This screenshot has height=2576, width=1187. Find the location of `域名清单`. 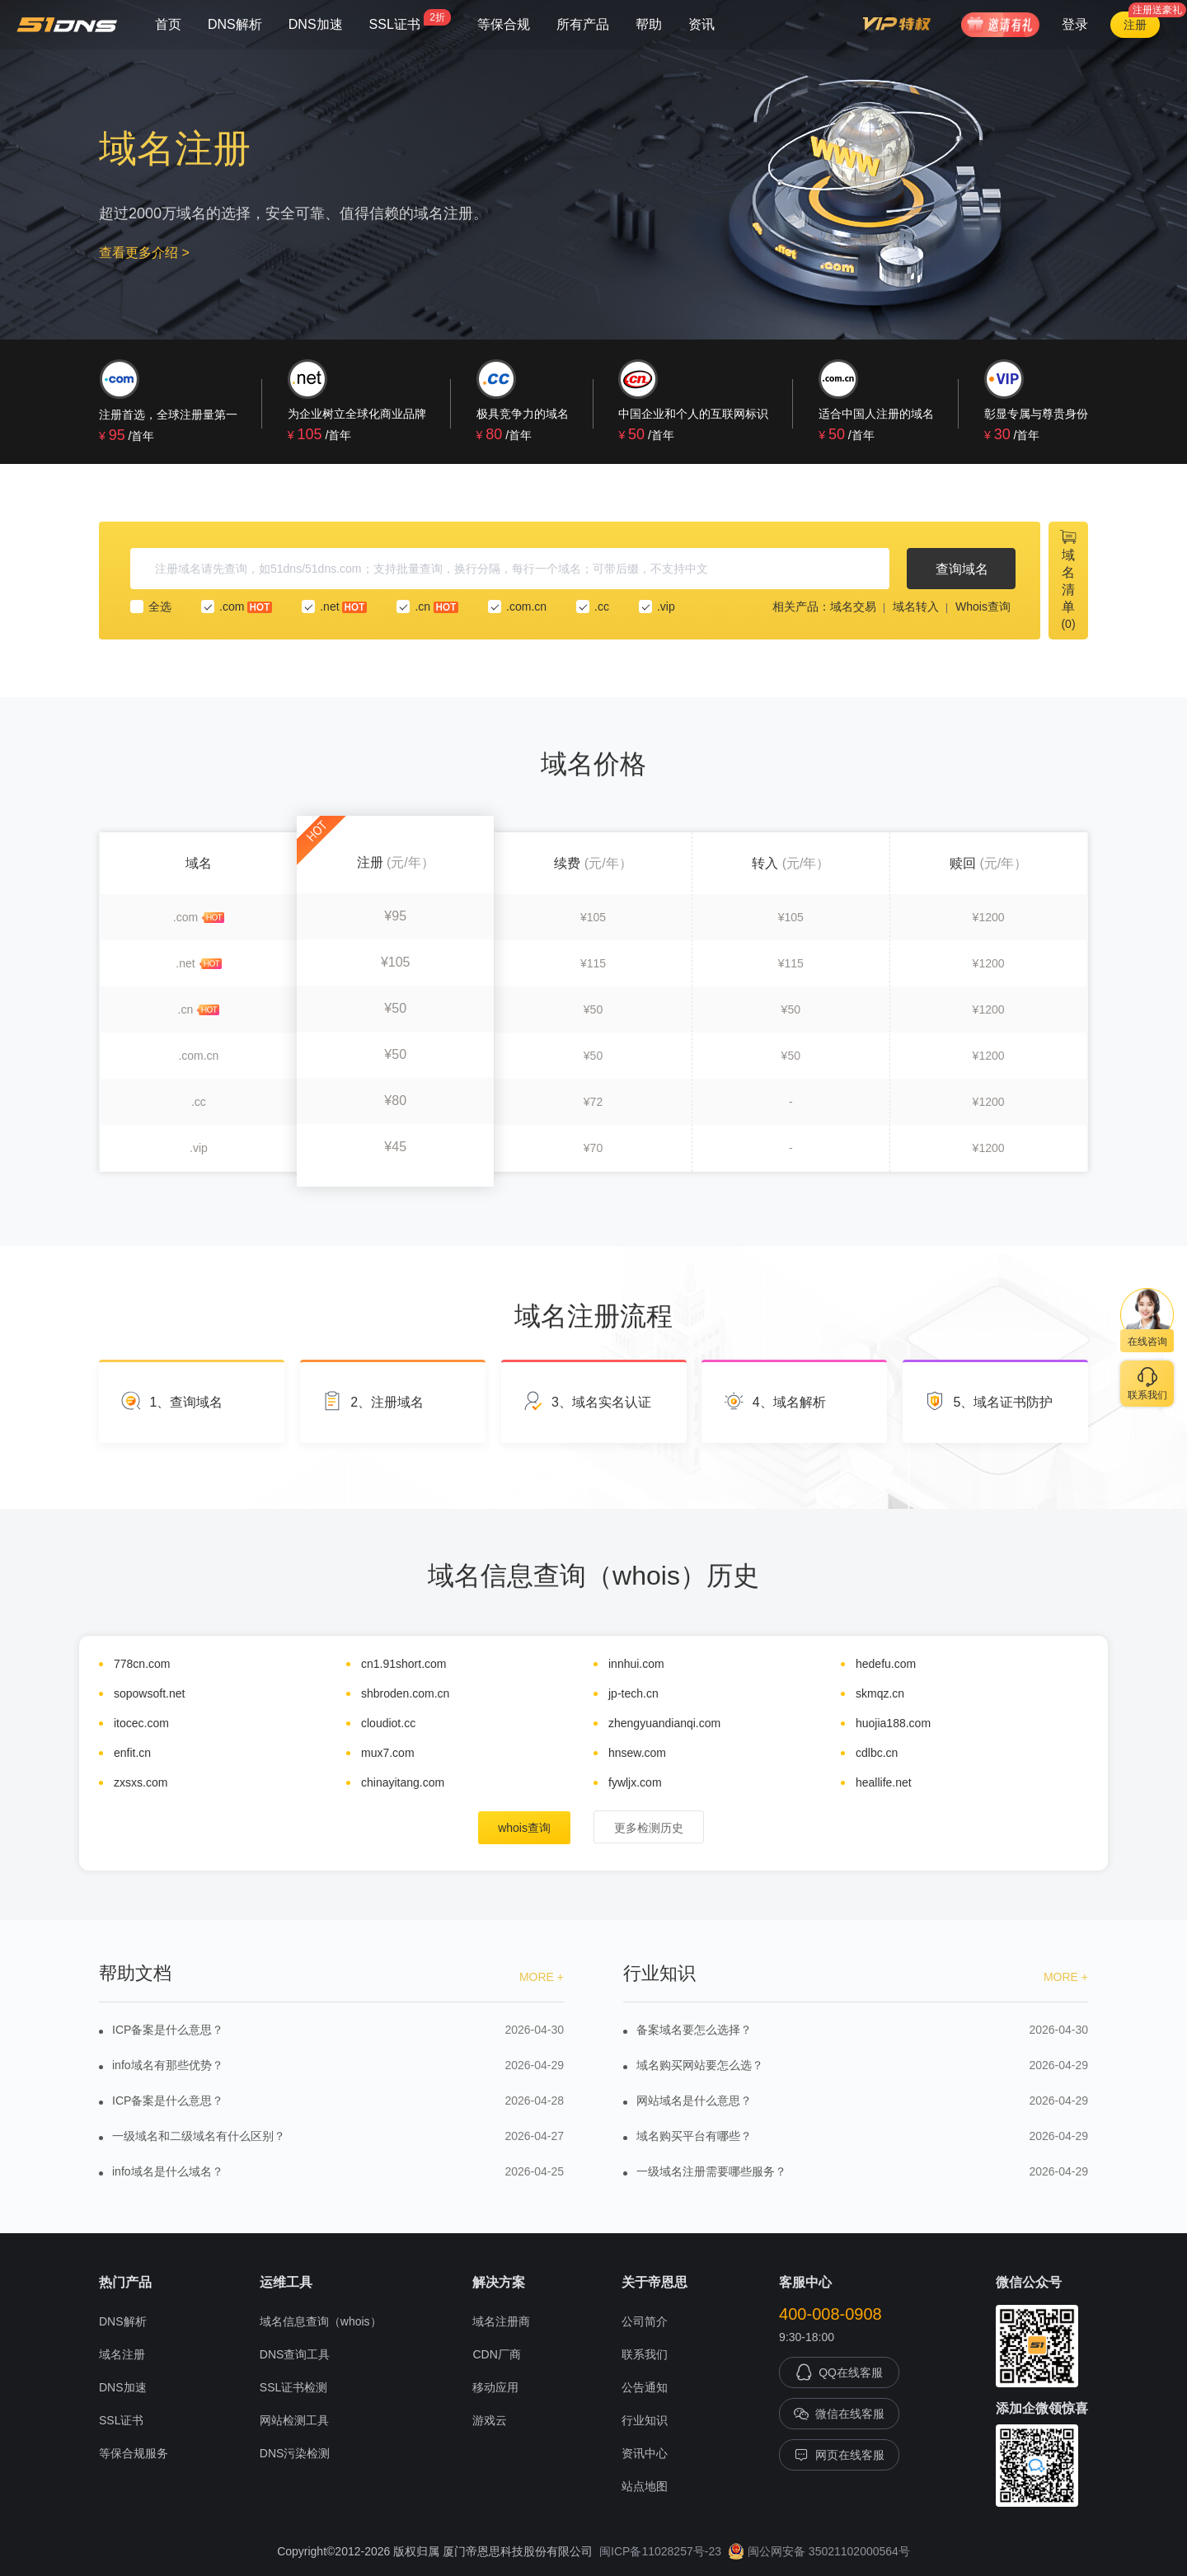

域名清单 is located at coordinates (1068, 579).